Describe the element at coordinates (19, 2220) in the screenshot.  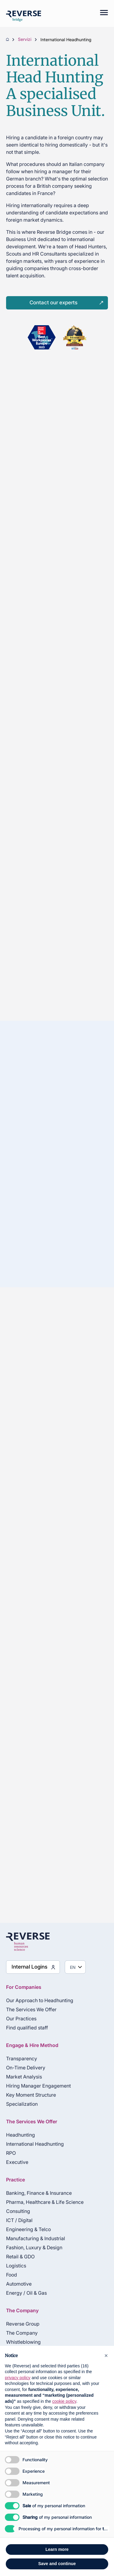
I see `ICT / Digital` at that location.